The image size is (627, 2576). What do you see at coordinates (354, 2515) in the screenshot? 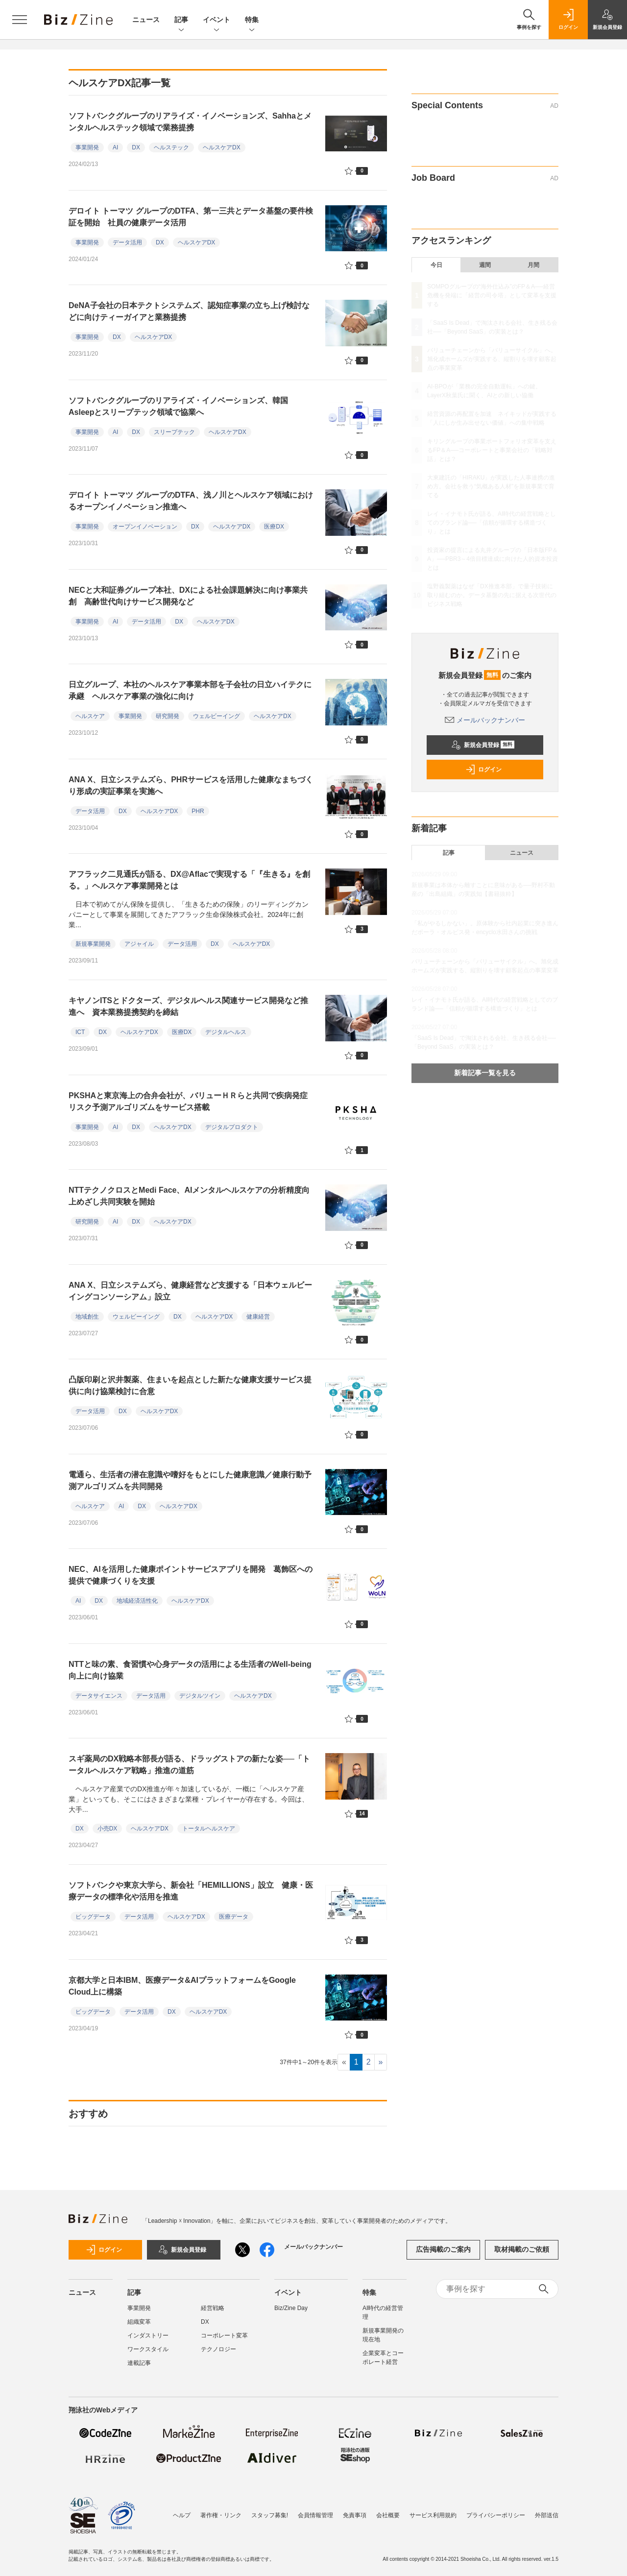
I see `免責事項` at bounding box center [354, 2515].